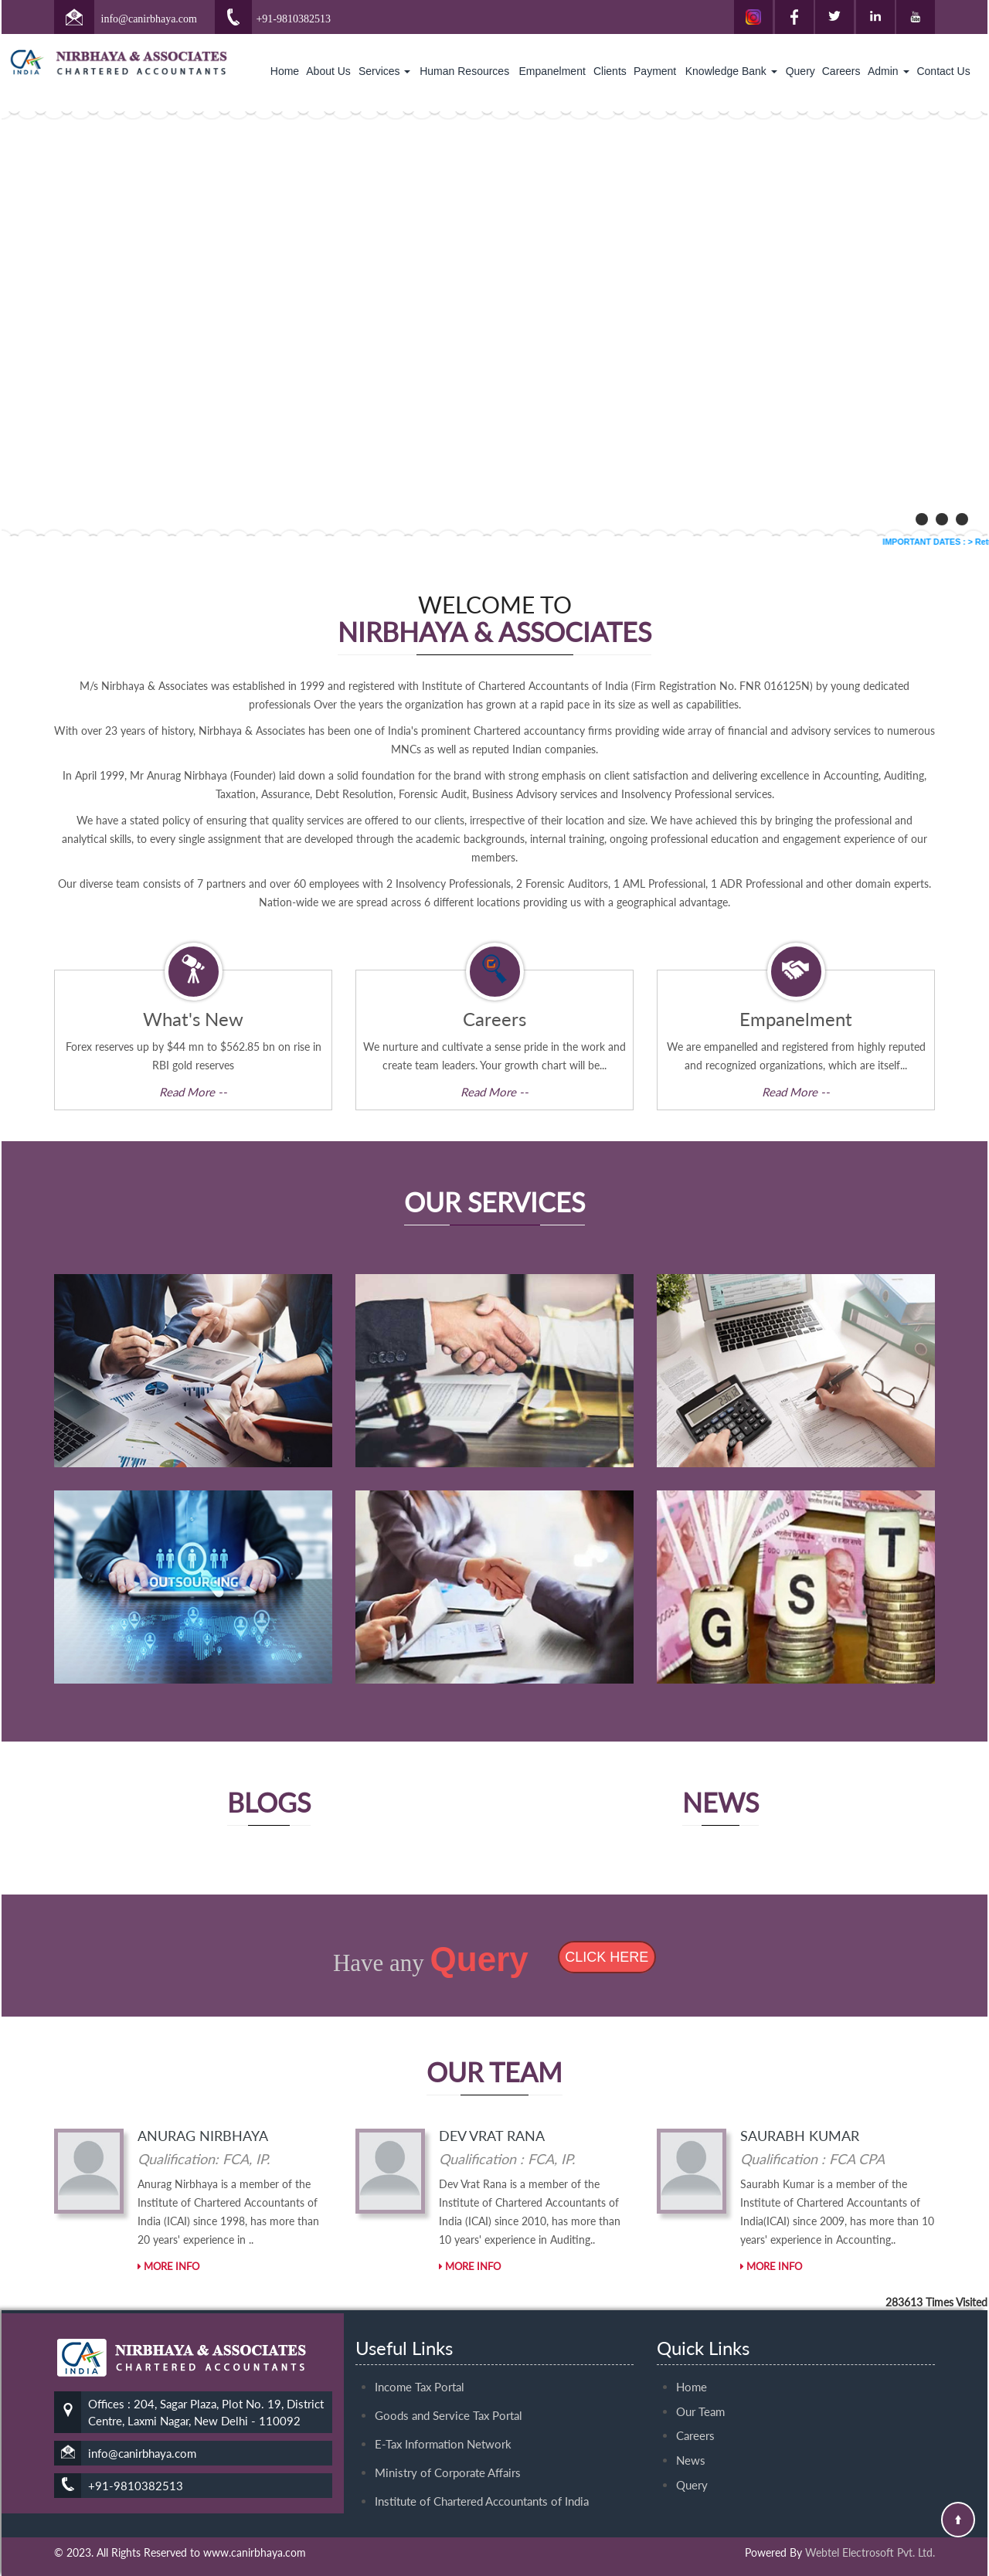 The image size is (989, 2576). Describe the element at coordinates (149, 19) in the screenshot. I see `info@canirbhaya.com` at that location.